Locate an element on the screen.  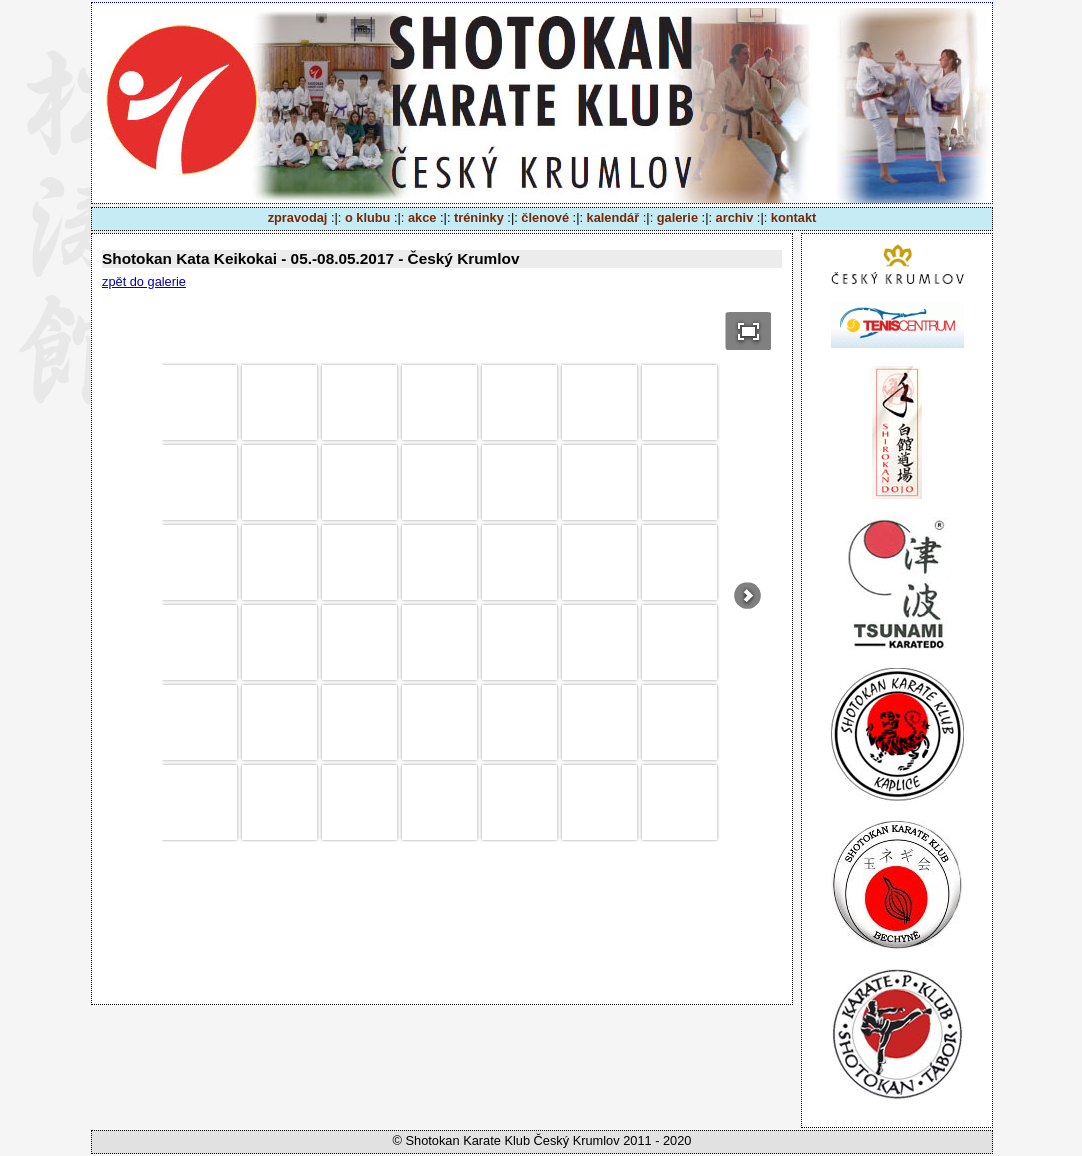
archiv is located at coordinates (735, 217).